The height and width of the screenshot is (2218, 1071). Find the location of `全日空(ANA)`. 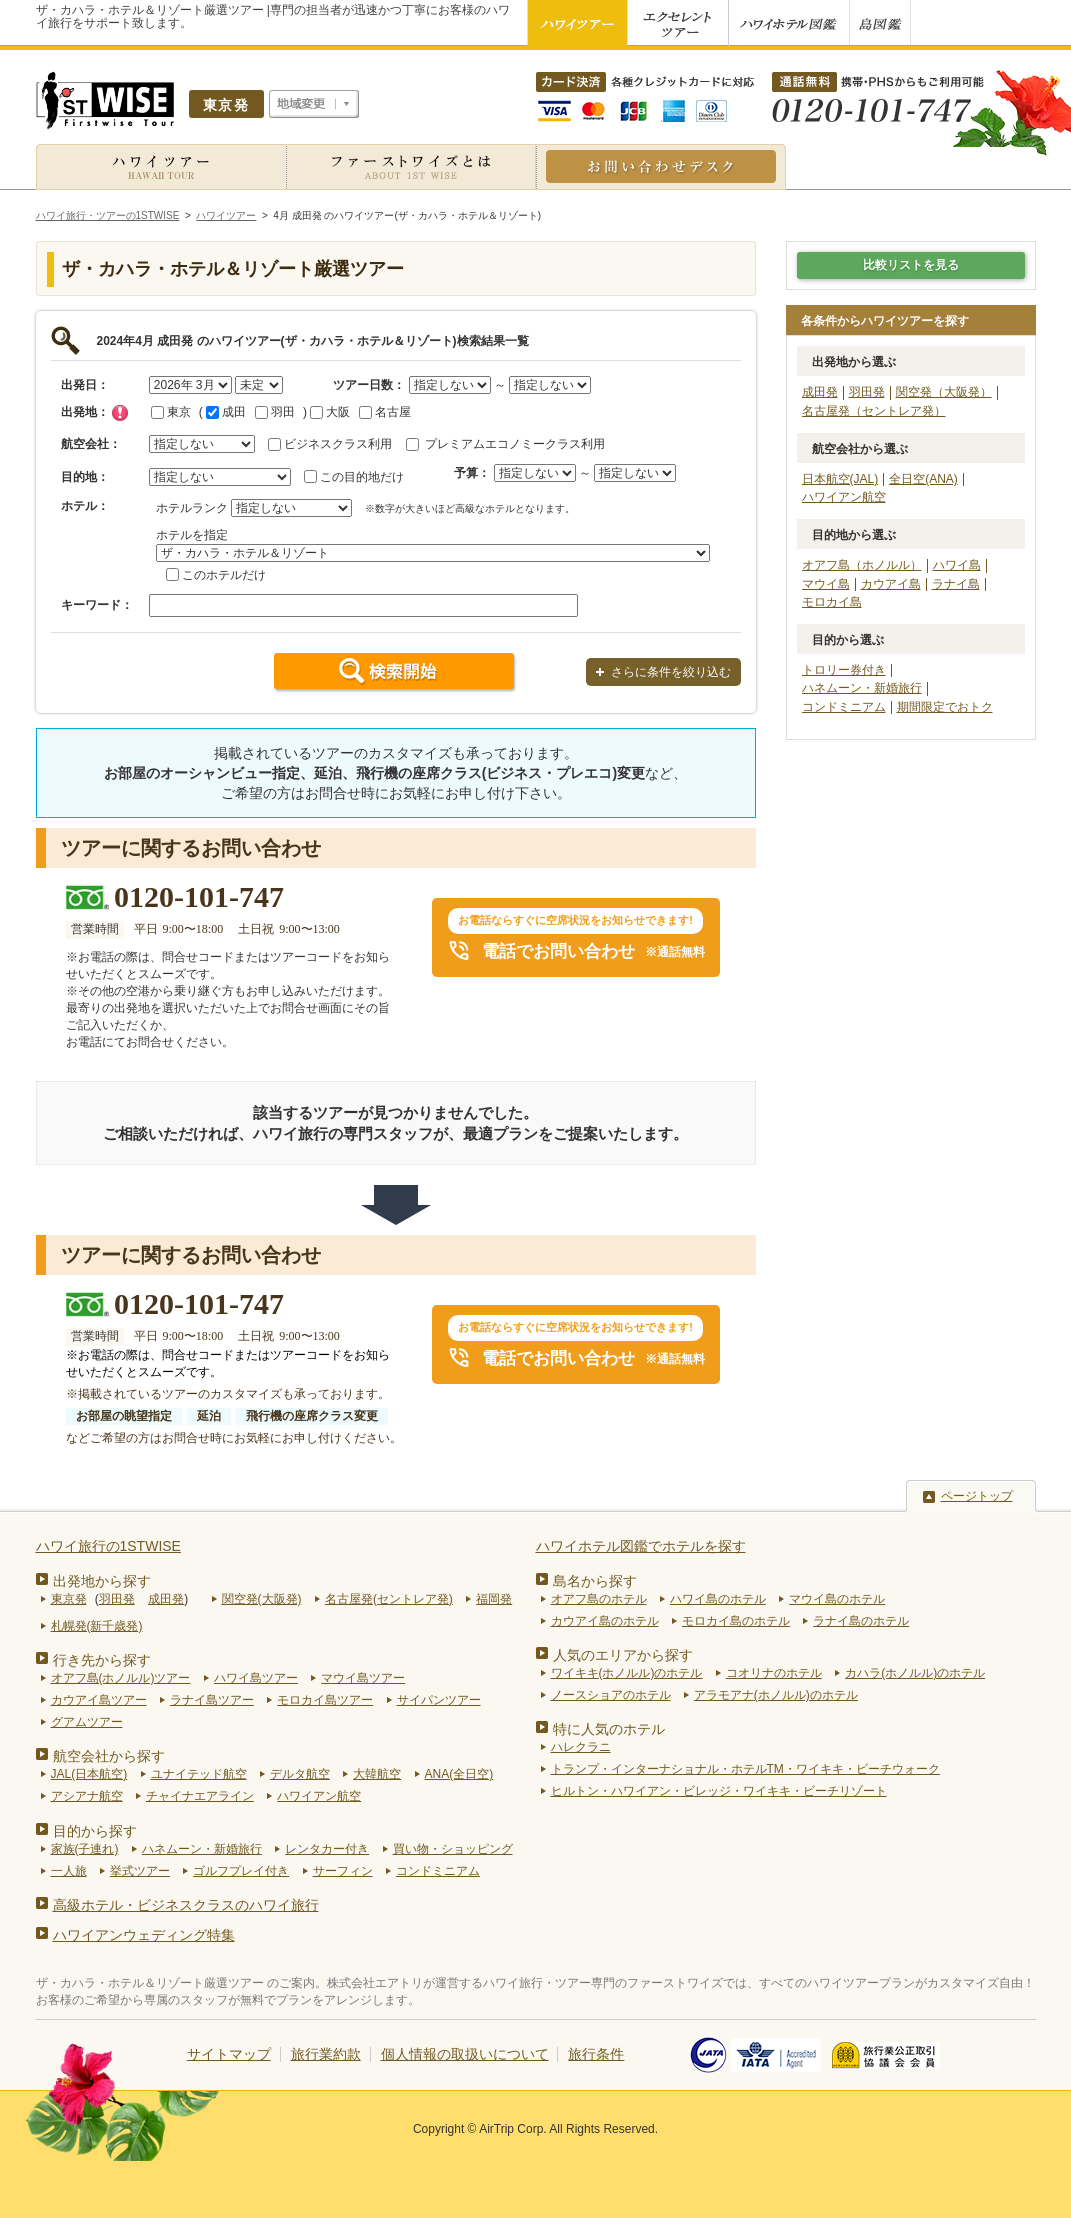

全日空(ANA) is located at coordinates (923, 479).